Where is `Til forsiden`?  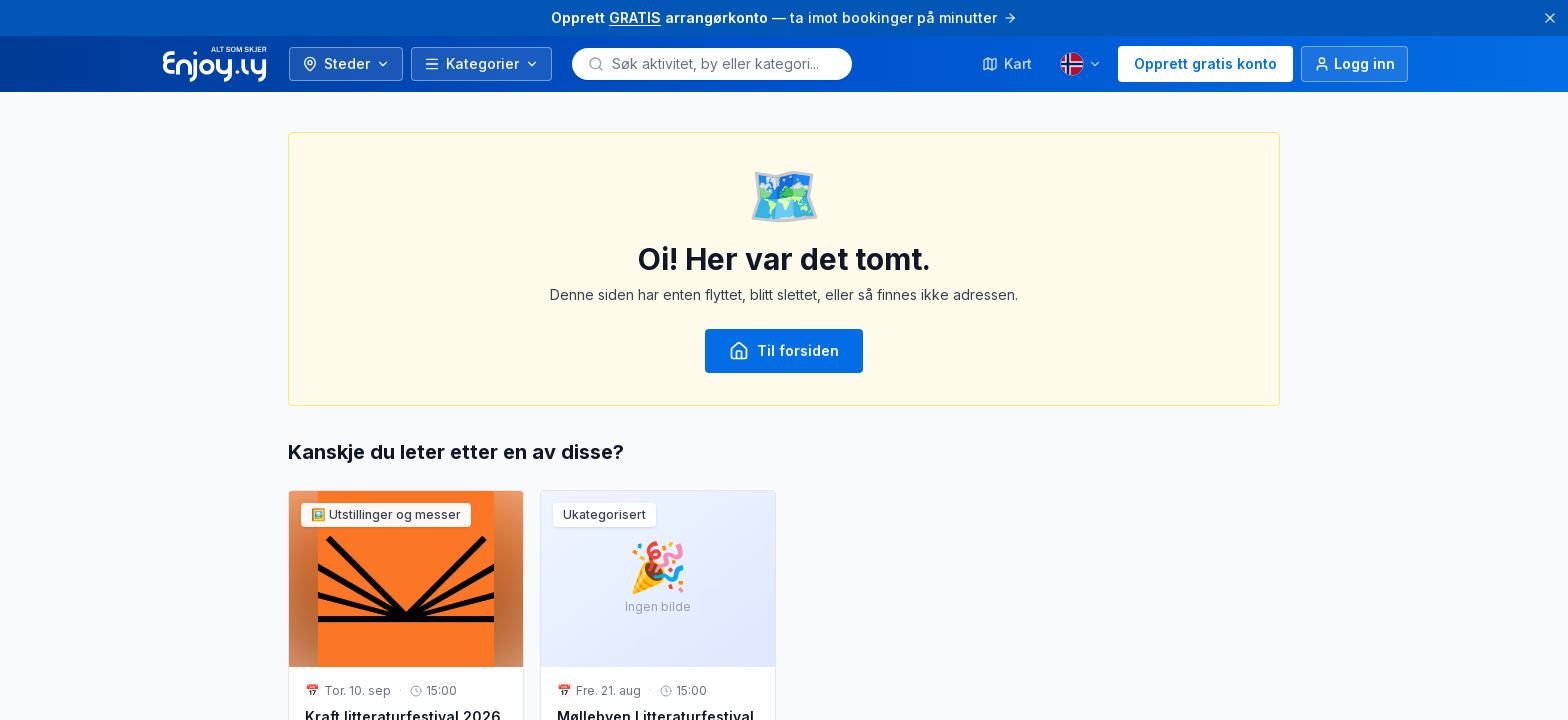 Til forsiden is located at coordinates (784, 351).